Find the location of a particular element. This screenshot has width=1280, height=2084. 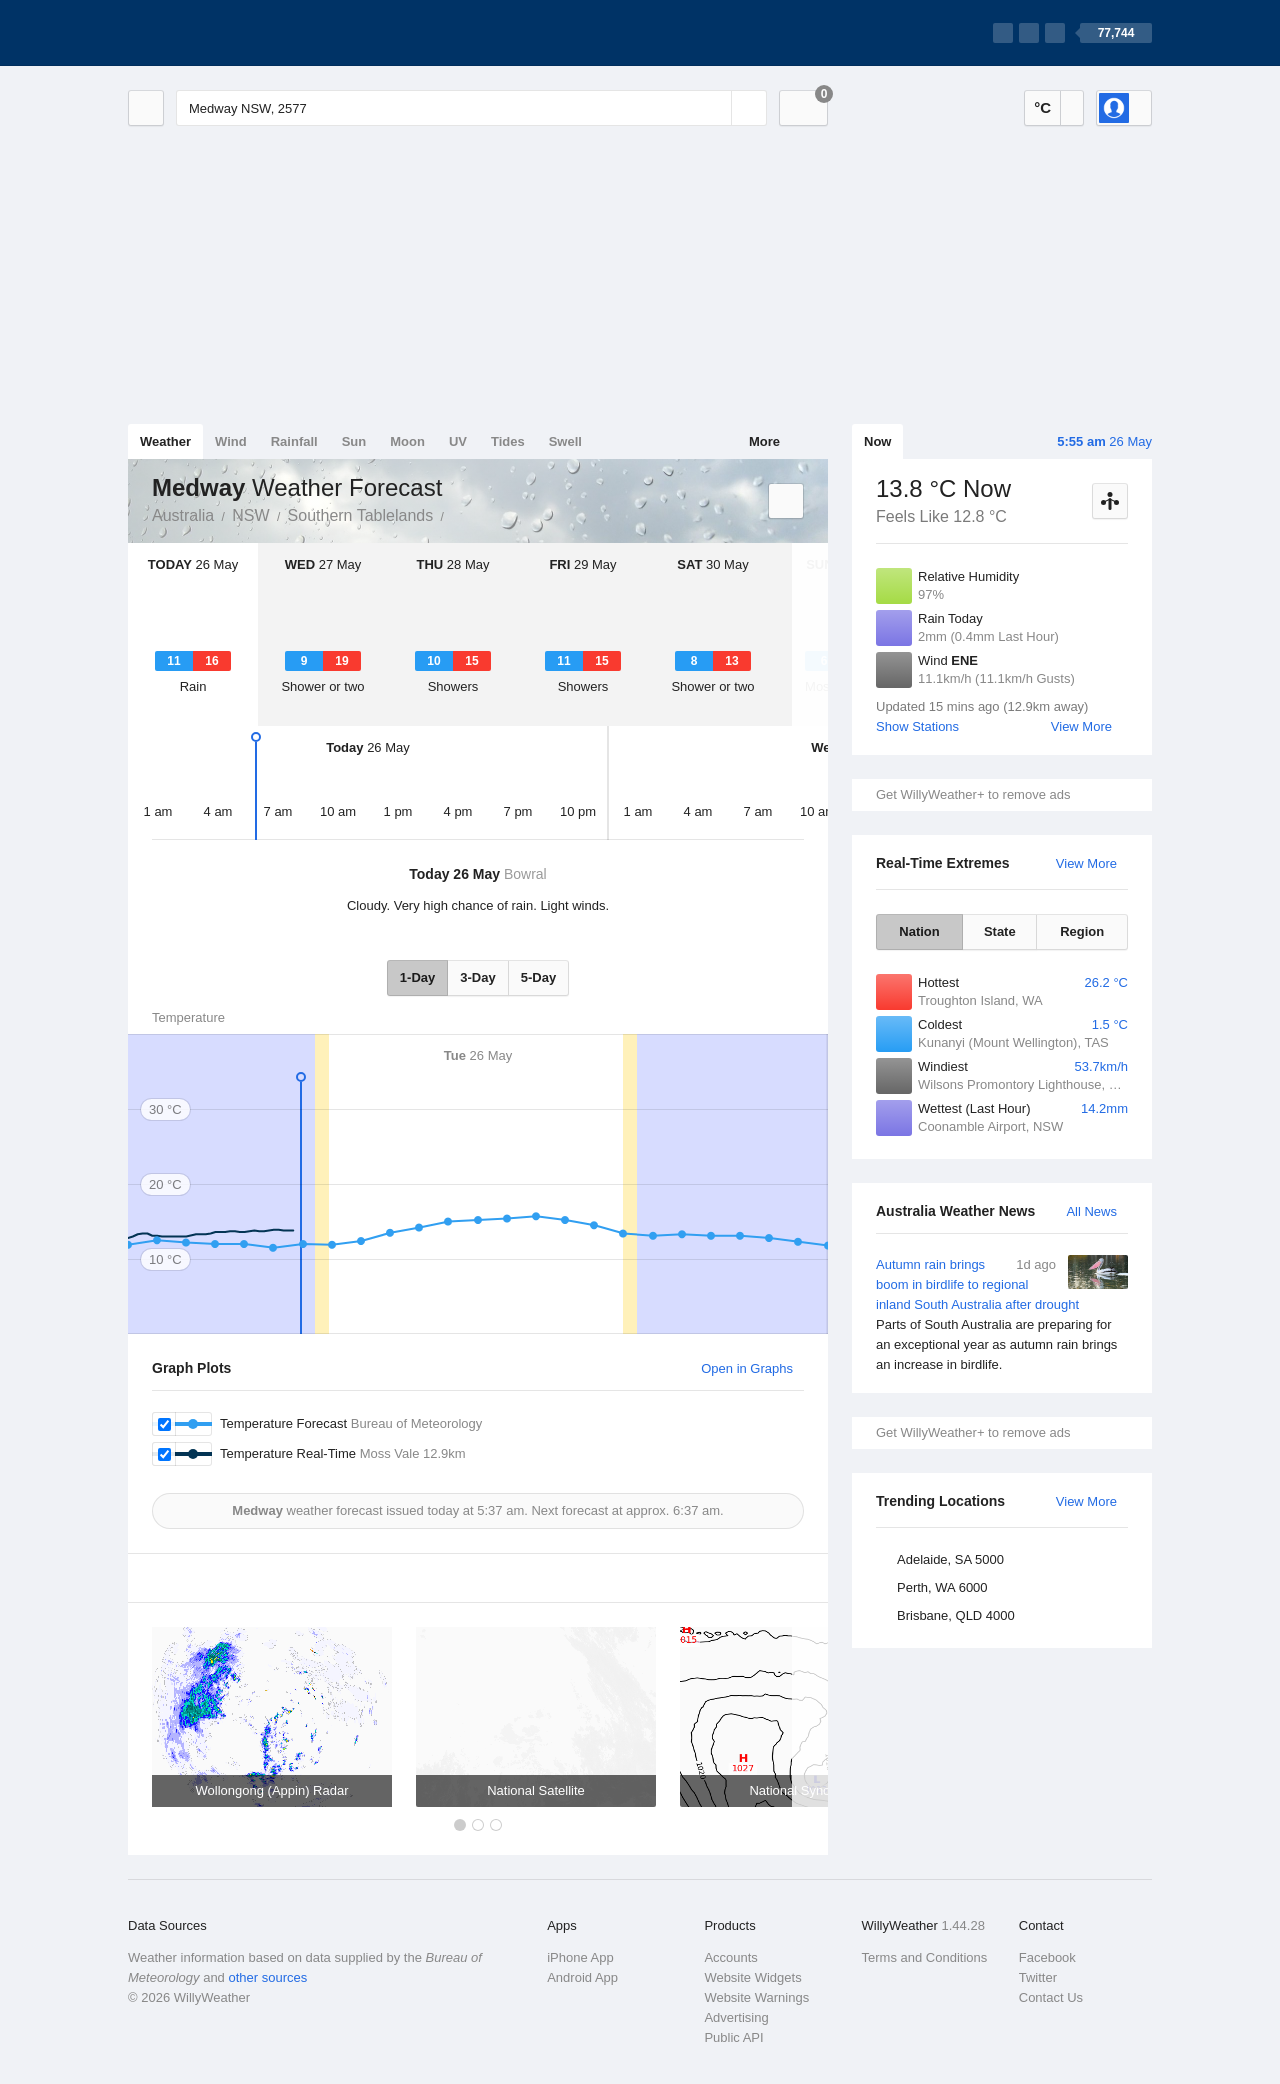

5-Day is located at coordinates (538, 977).